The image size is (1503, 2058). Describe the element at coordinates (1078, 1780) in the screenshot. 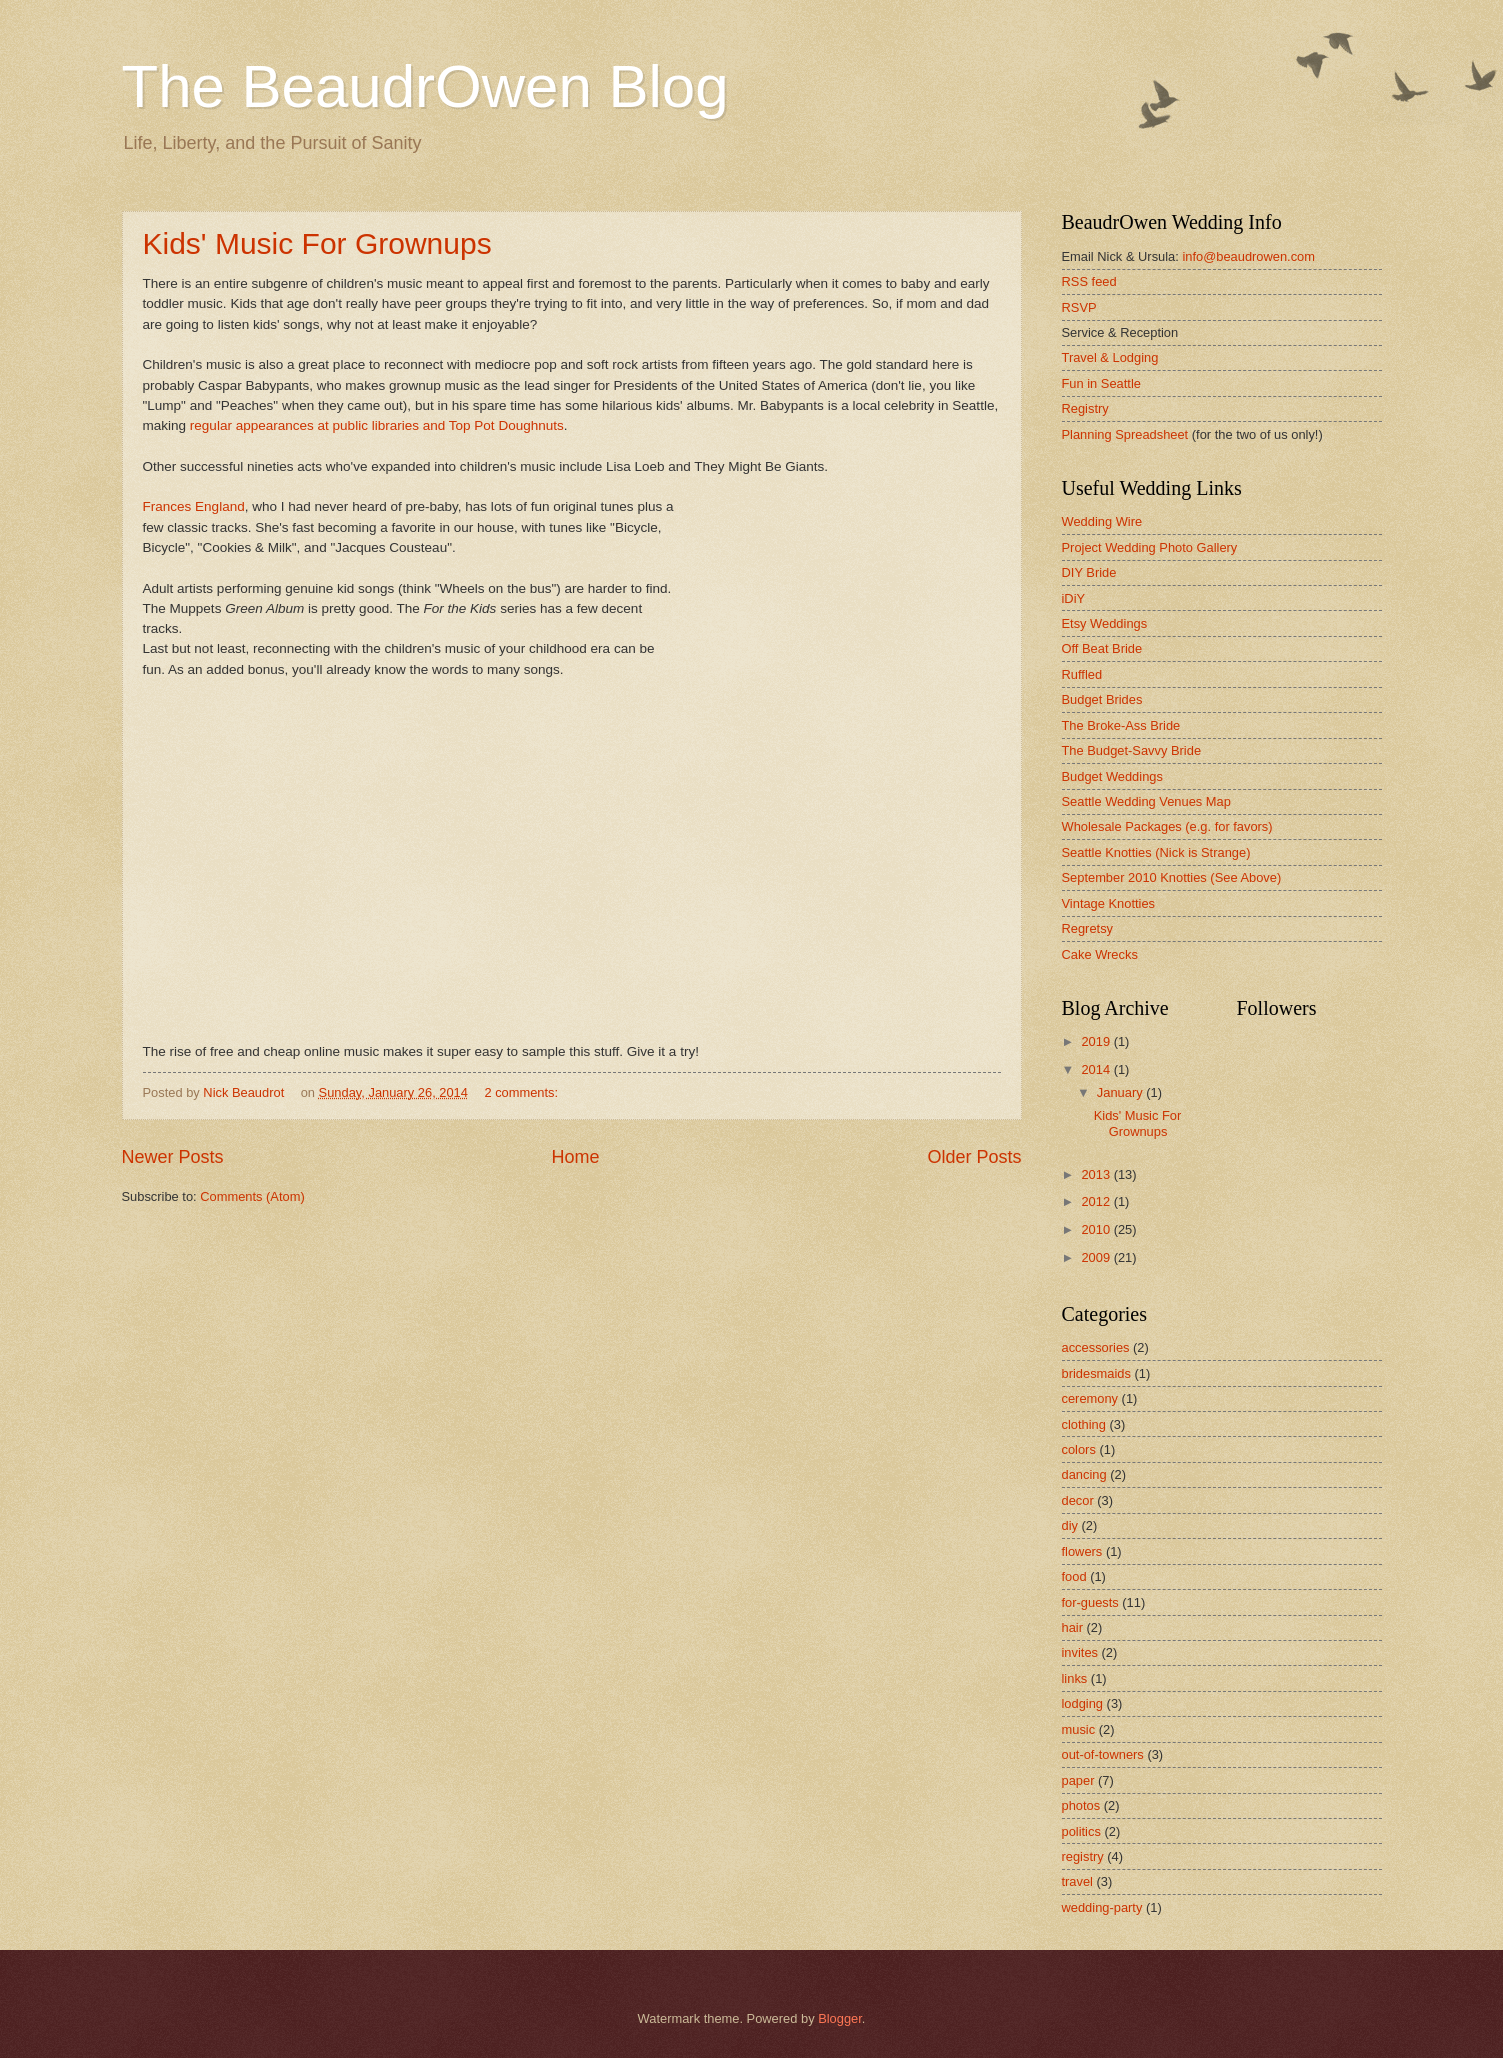

I see `paper` at that location.